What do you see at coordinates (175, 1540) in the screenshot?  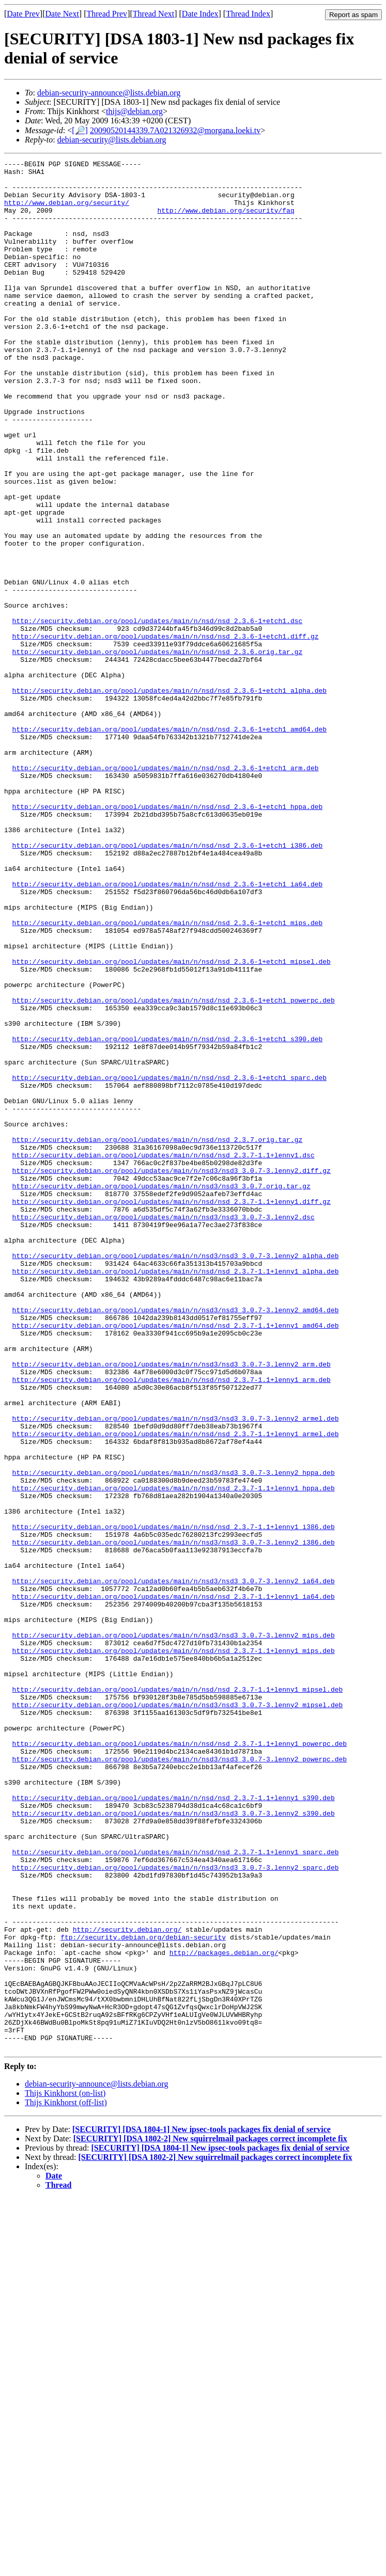 I see `http://security.debian.org/pool/updates/main/n/nsd3/nsd3_3.0.7-3.lenny2_amd64.deb` at bounding box center [175, 1540].